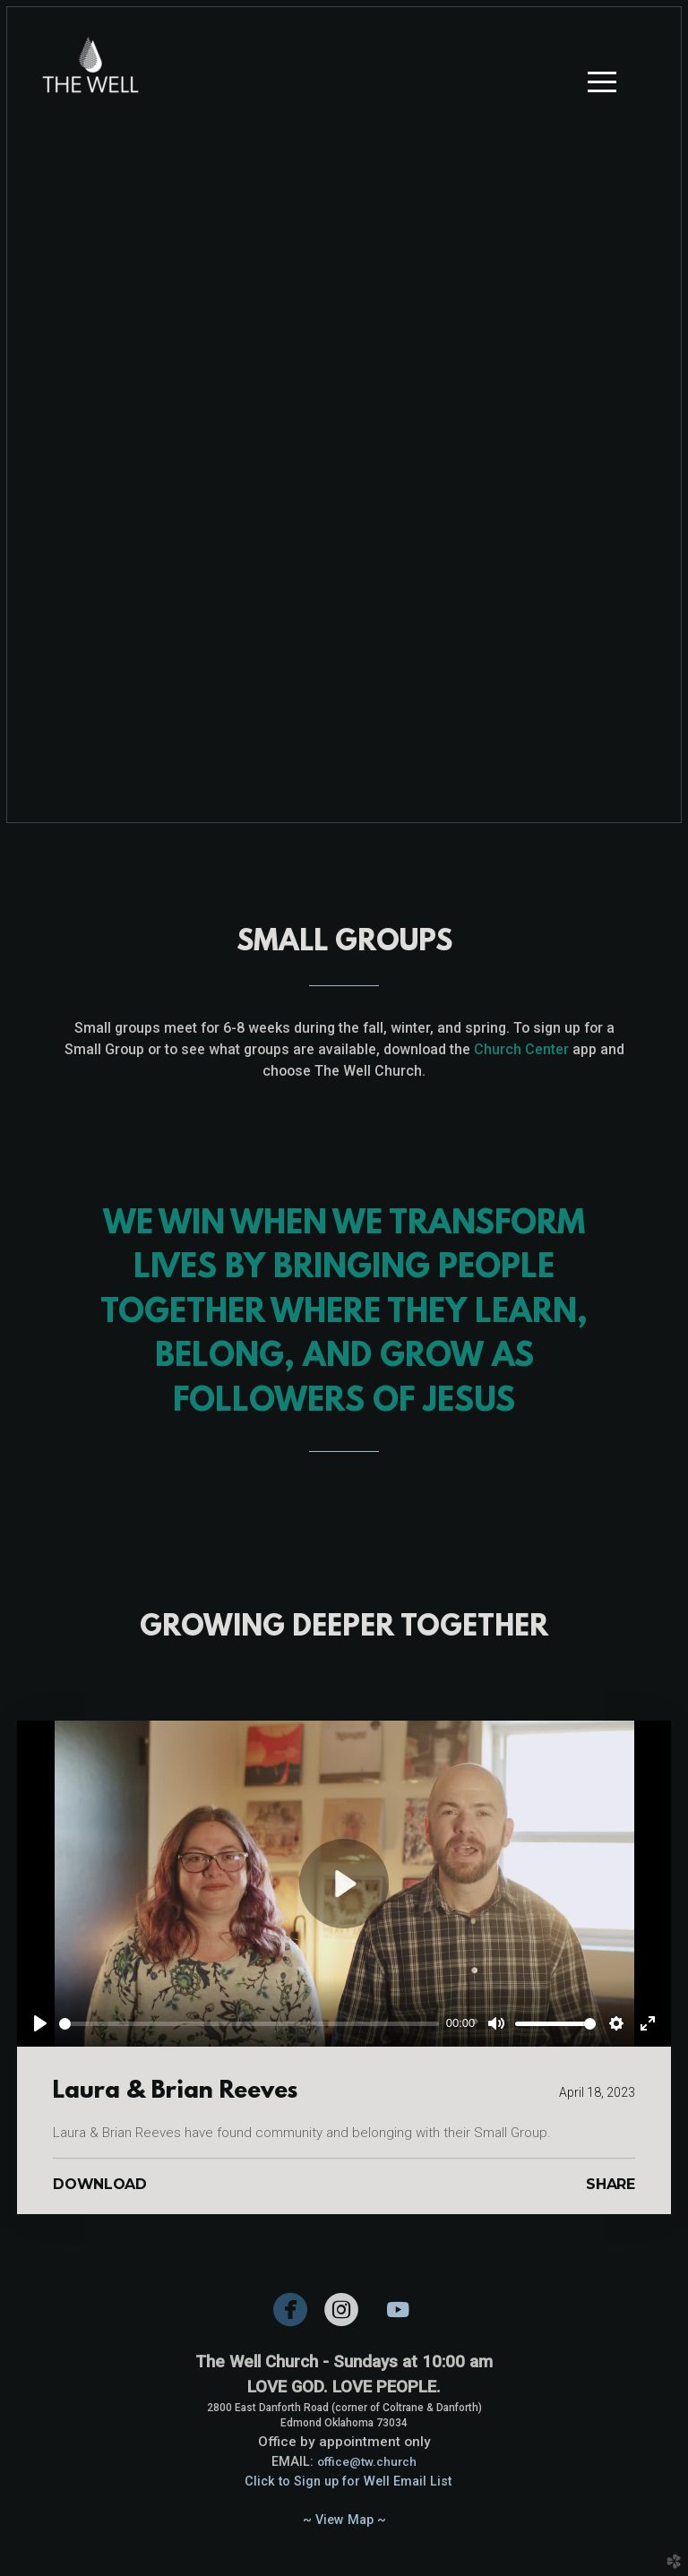 This screenshot has width=688, height=2576. Describe the element at coordinates (367, 2461) in the screenshot. I see `office@tw.church` at that location.